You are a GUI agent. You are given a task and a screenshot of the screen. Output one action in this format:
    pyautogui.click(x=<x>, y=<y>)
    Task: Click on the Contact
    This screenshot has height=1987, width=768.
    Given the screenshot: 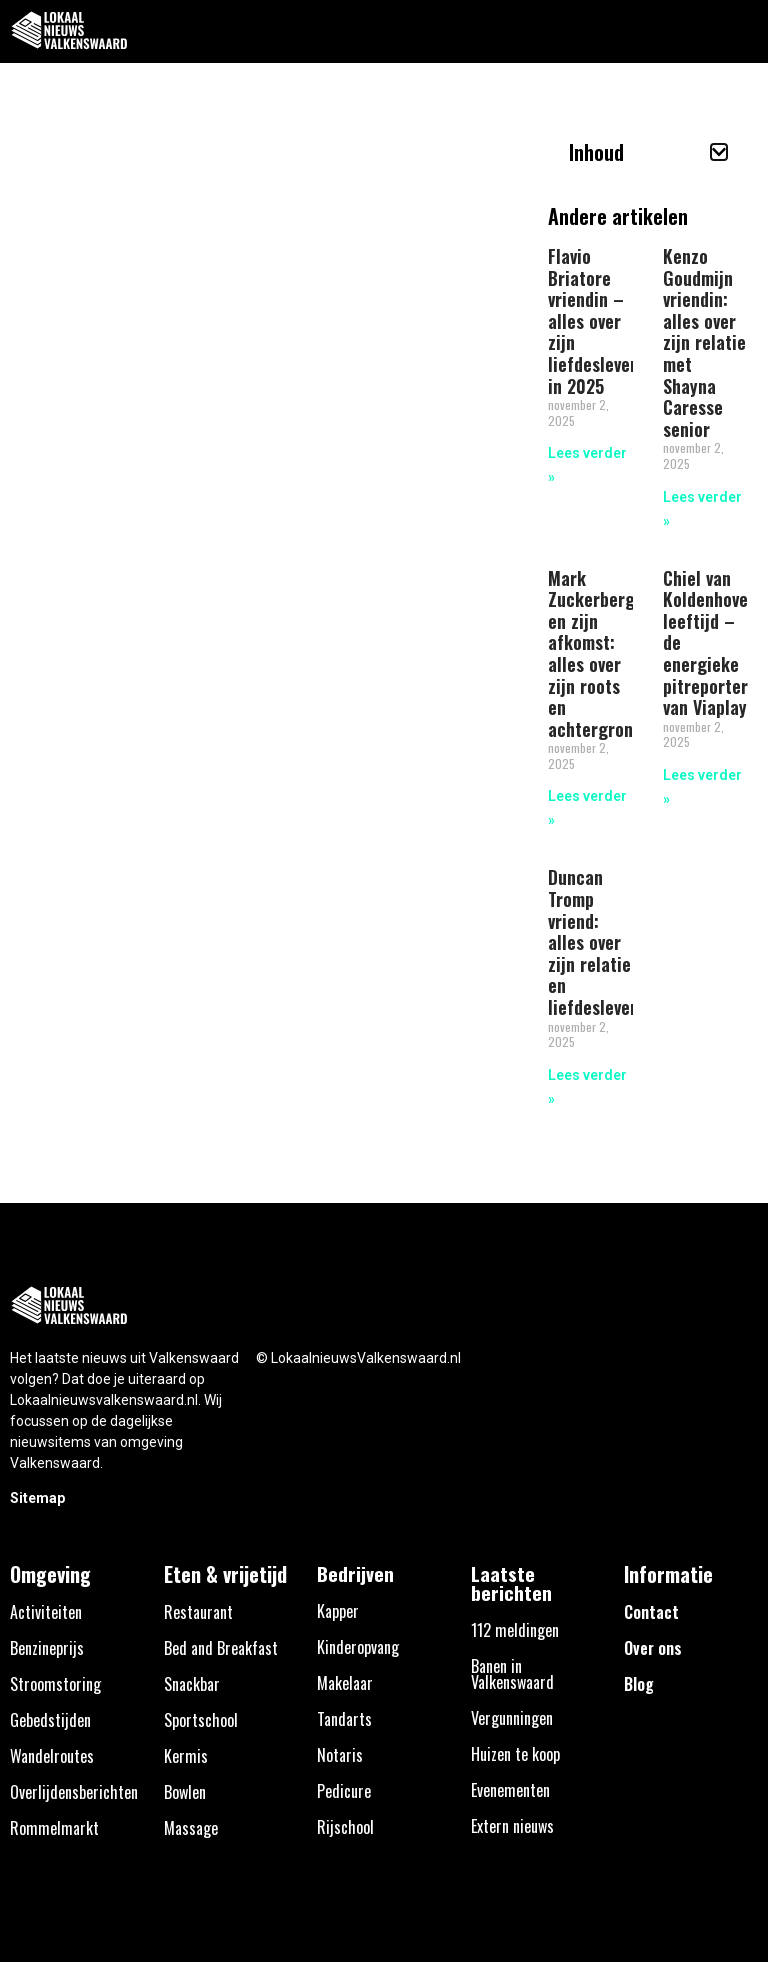 What is the action you would take?
    pyautogui.click(x=651, y=1612)
    